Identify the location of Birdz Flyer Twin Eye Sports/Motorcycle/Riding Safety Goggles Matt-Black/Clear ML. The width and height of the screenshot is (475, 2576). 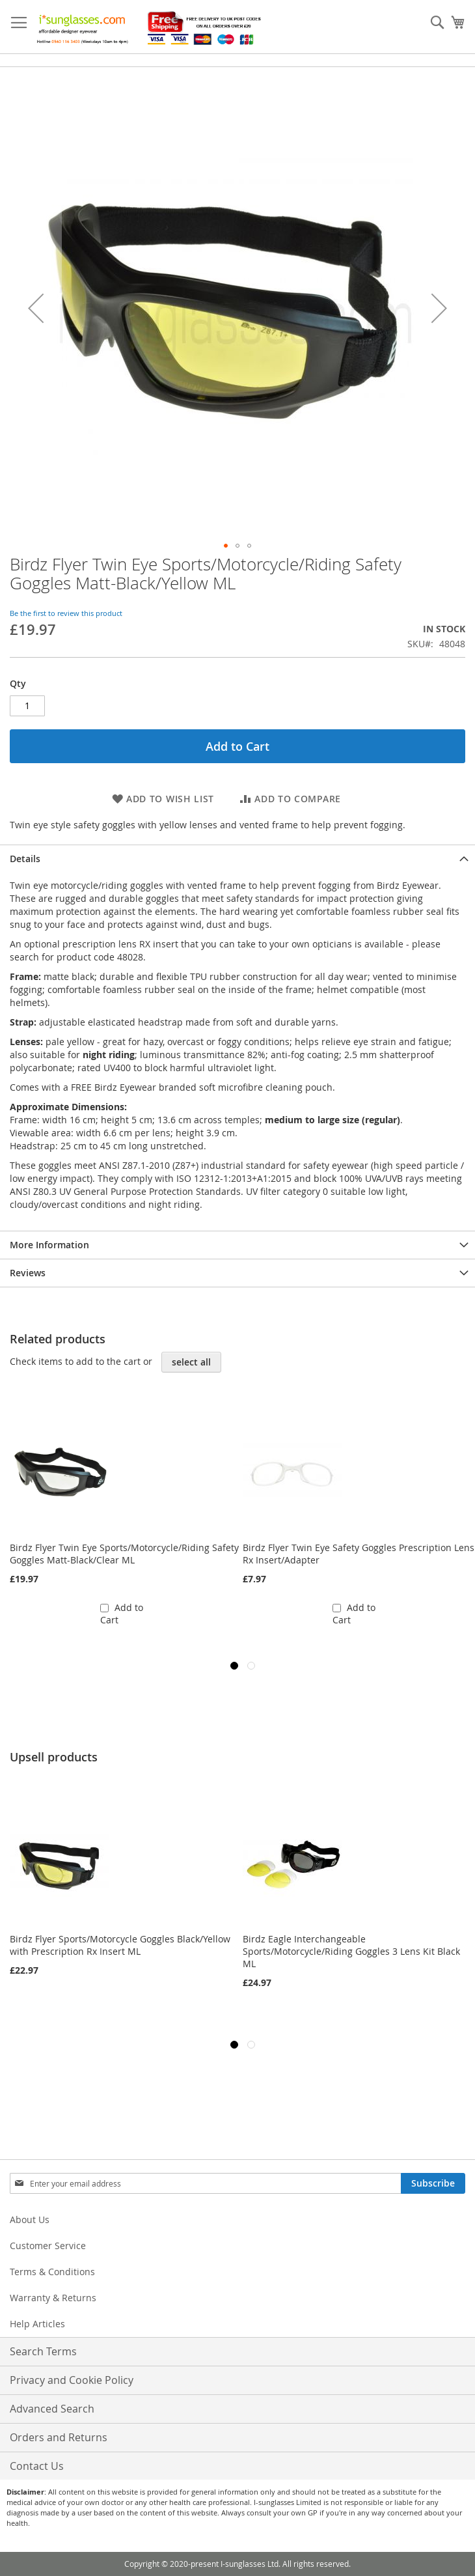
(124, 1553).